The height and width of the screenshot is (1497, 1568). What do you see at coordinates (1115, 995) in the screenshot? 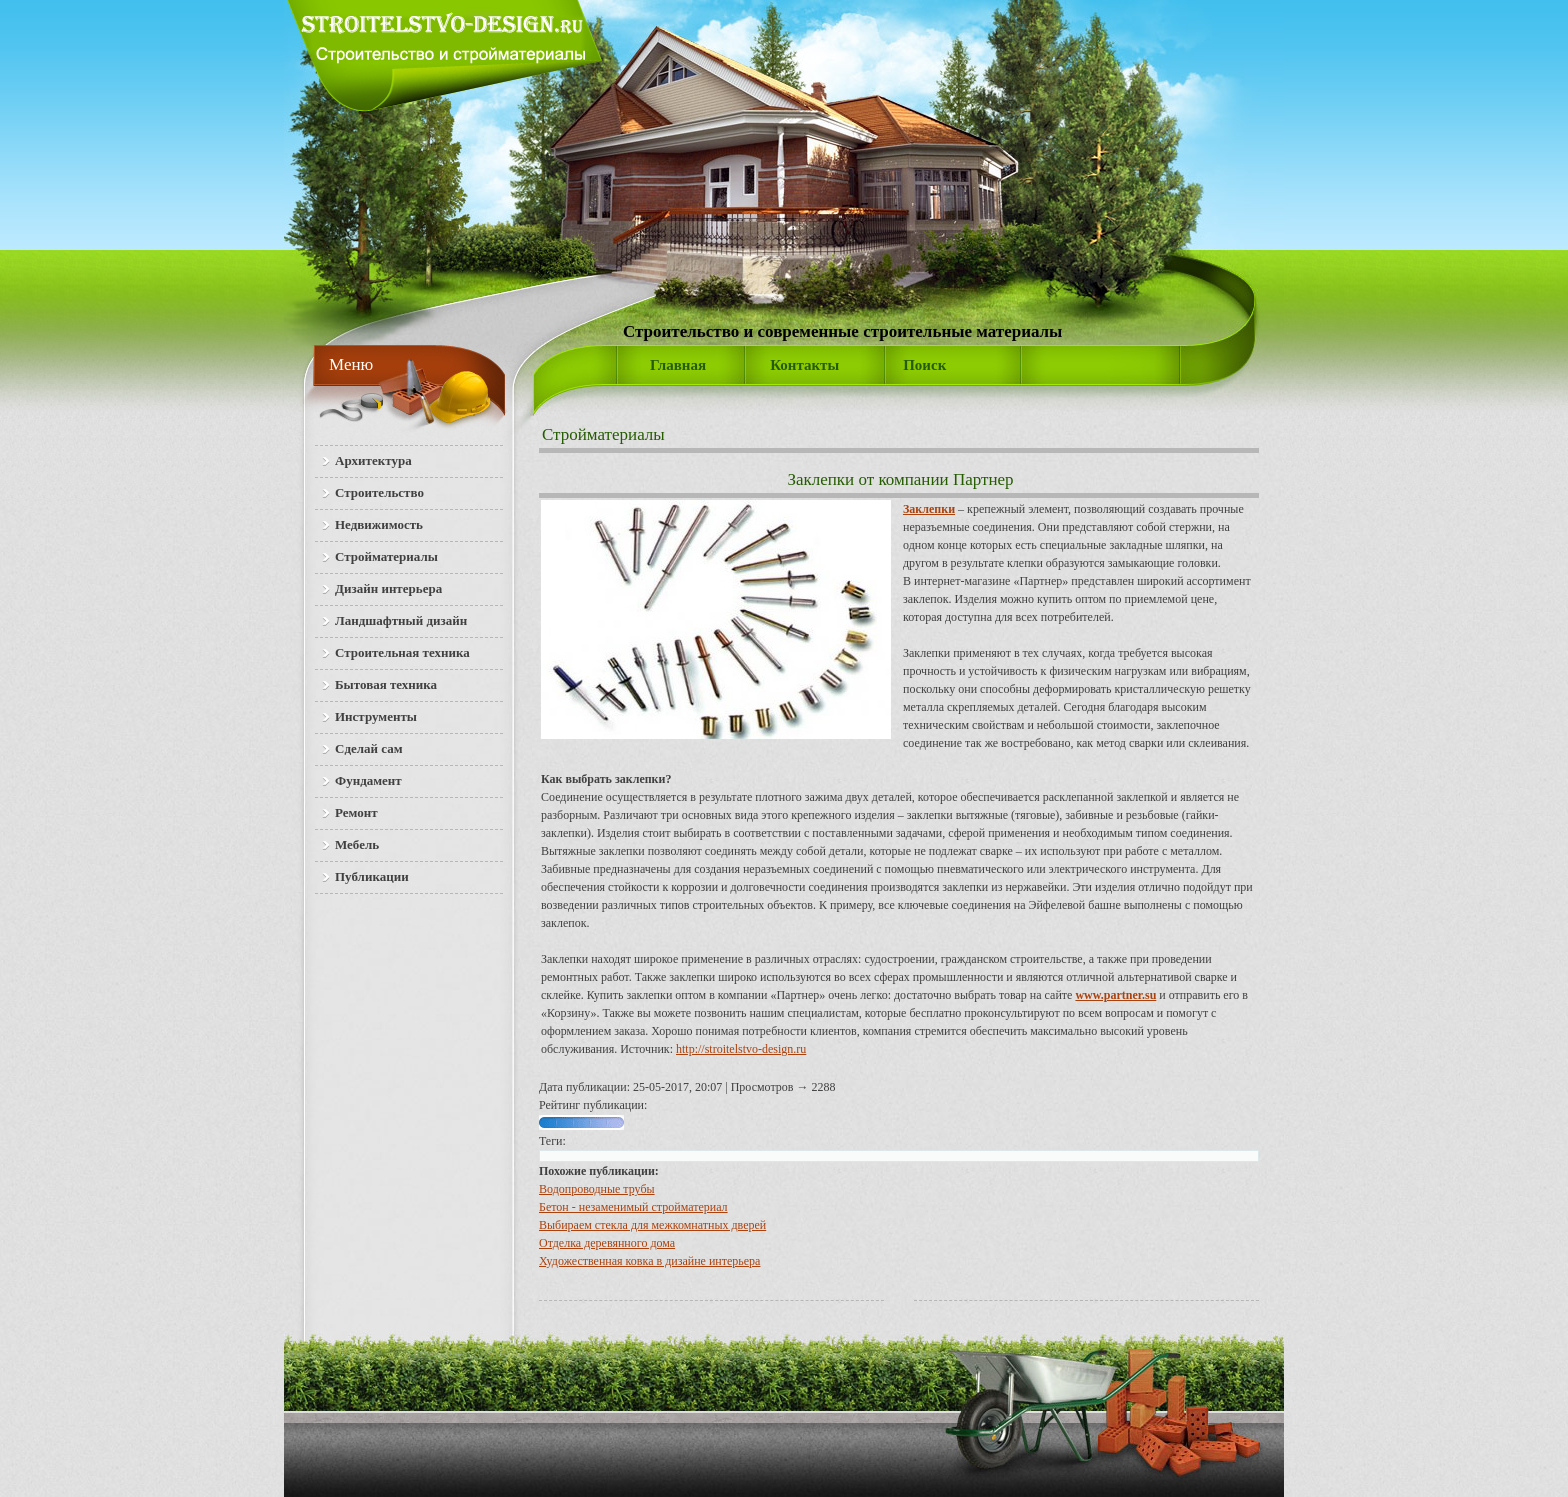
I see `www.partner.su` at bounding box center [1115, 995].